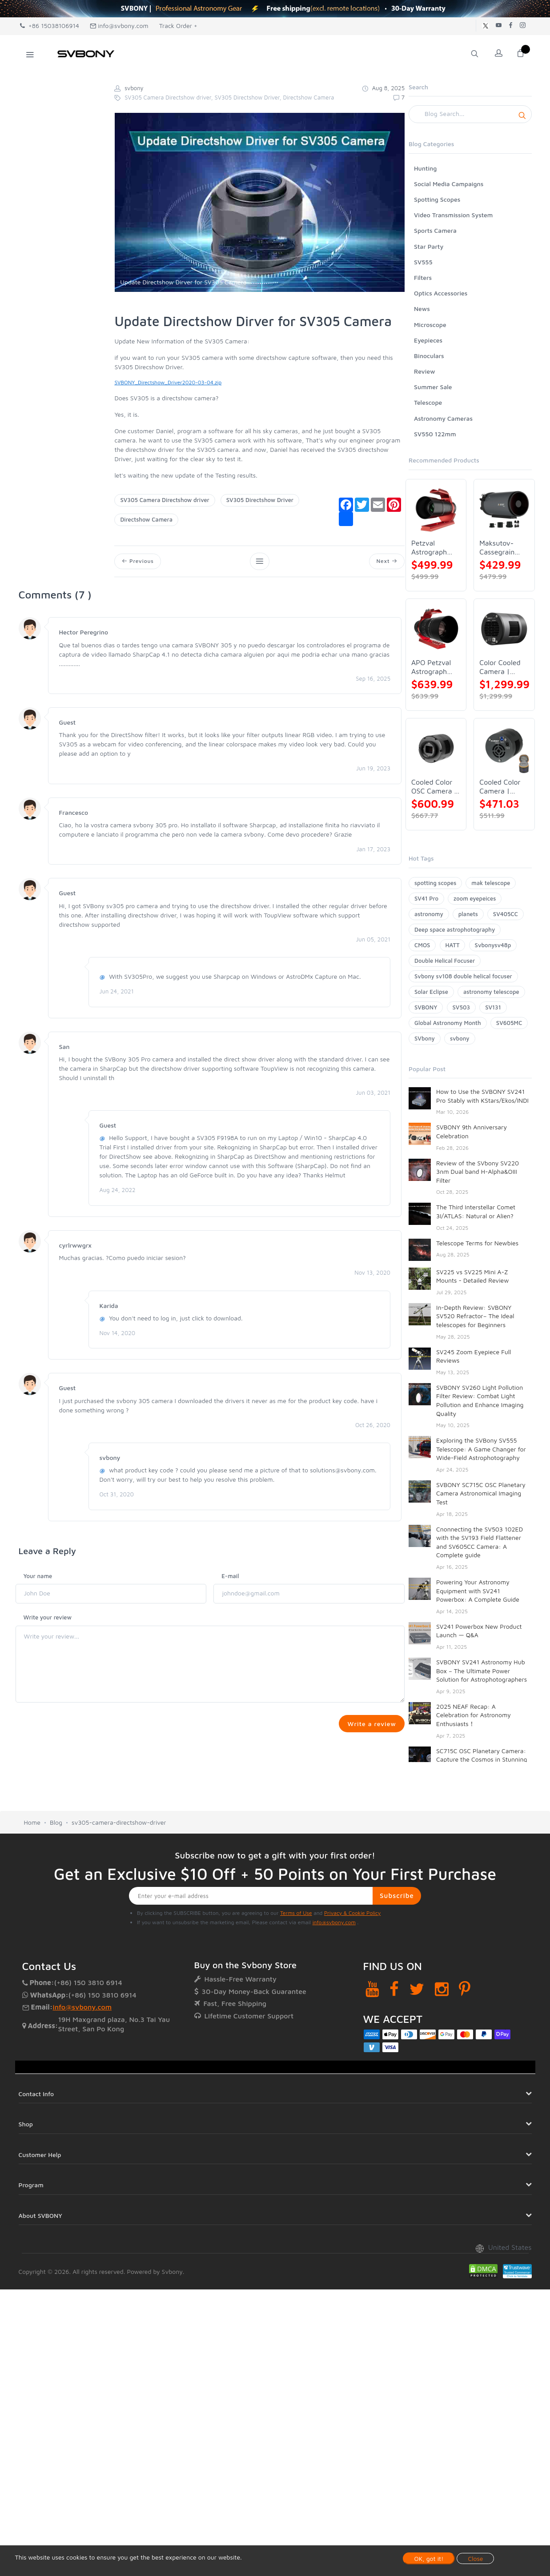 This screenshot has width=550, height=2576. Describe the element at coordinates (424, 1038) in the screenshot. I see `SVbony` at that location.